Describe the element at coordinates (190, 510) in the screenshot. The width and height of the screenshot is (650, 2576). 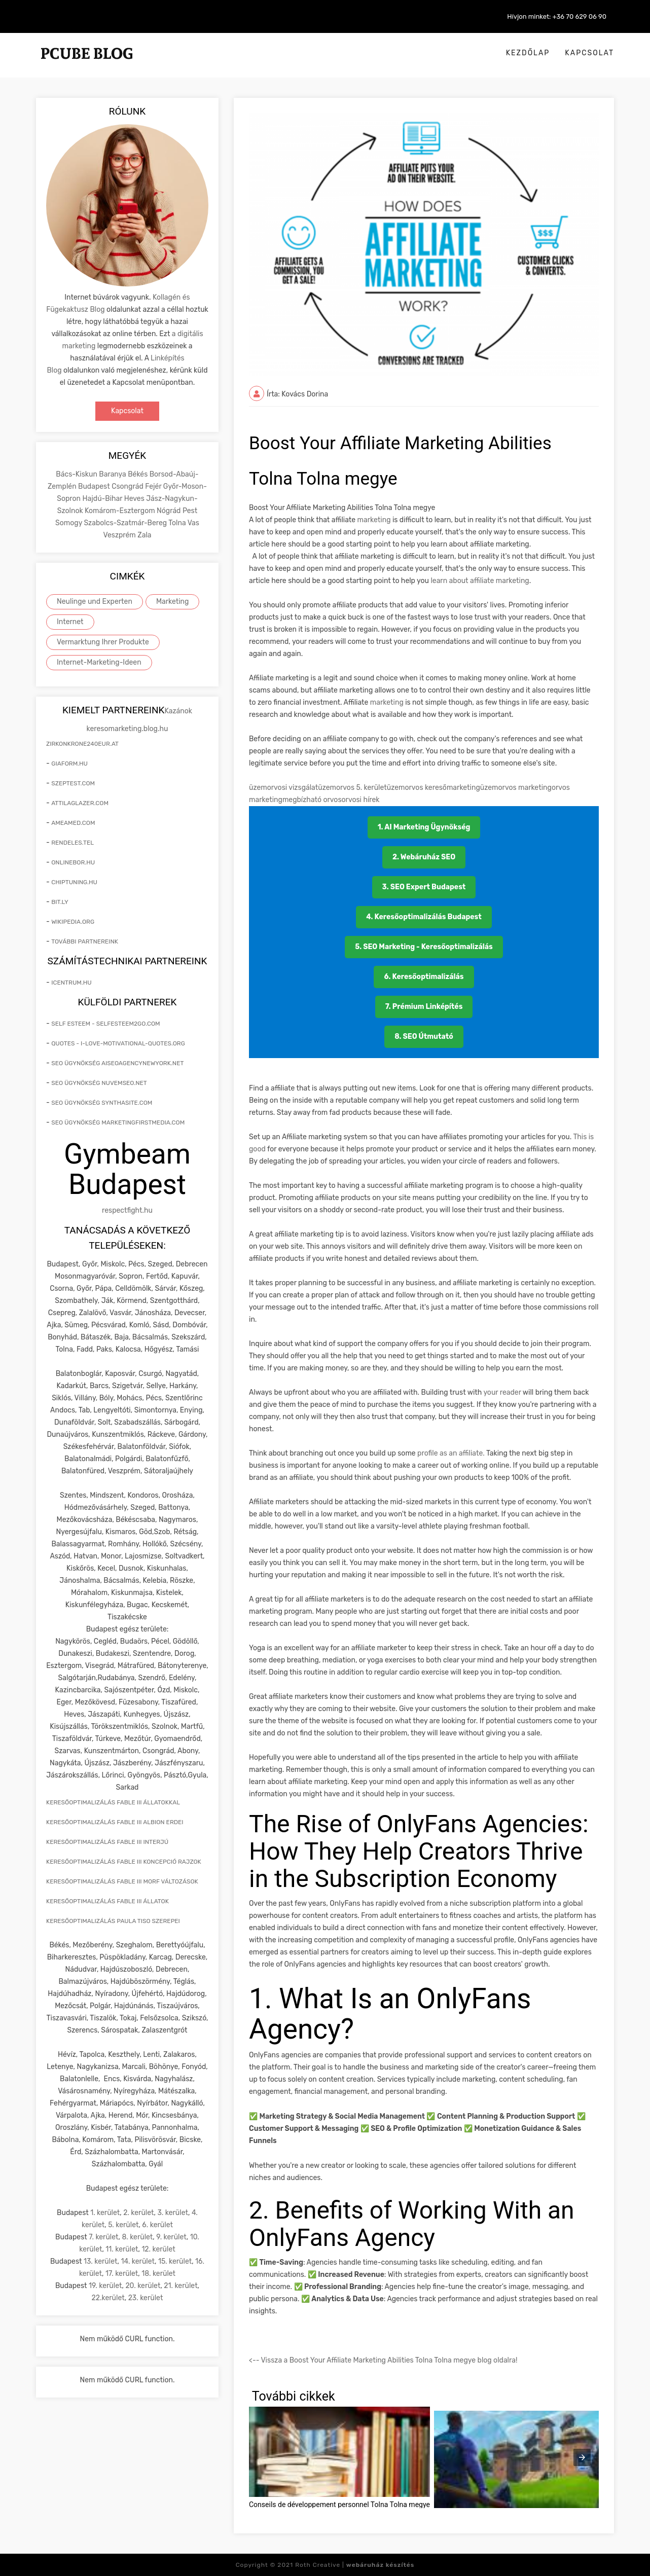
I see `Pest` at that location.